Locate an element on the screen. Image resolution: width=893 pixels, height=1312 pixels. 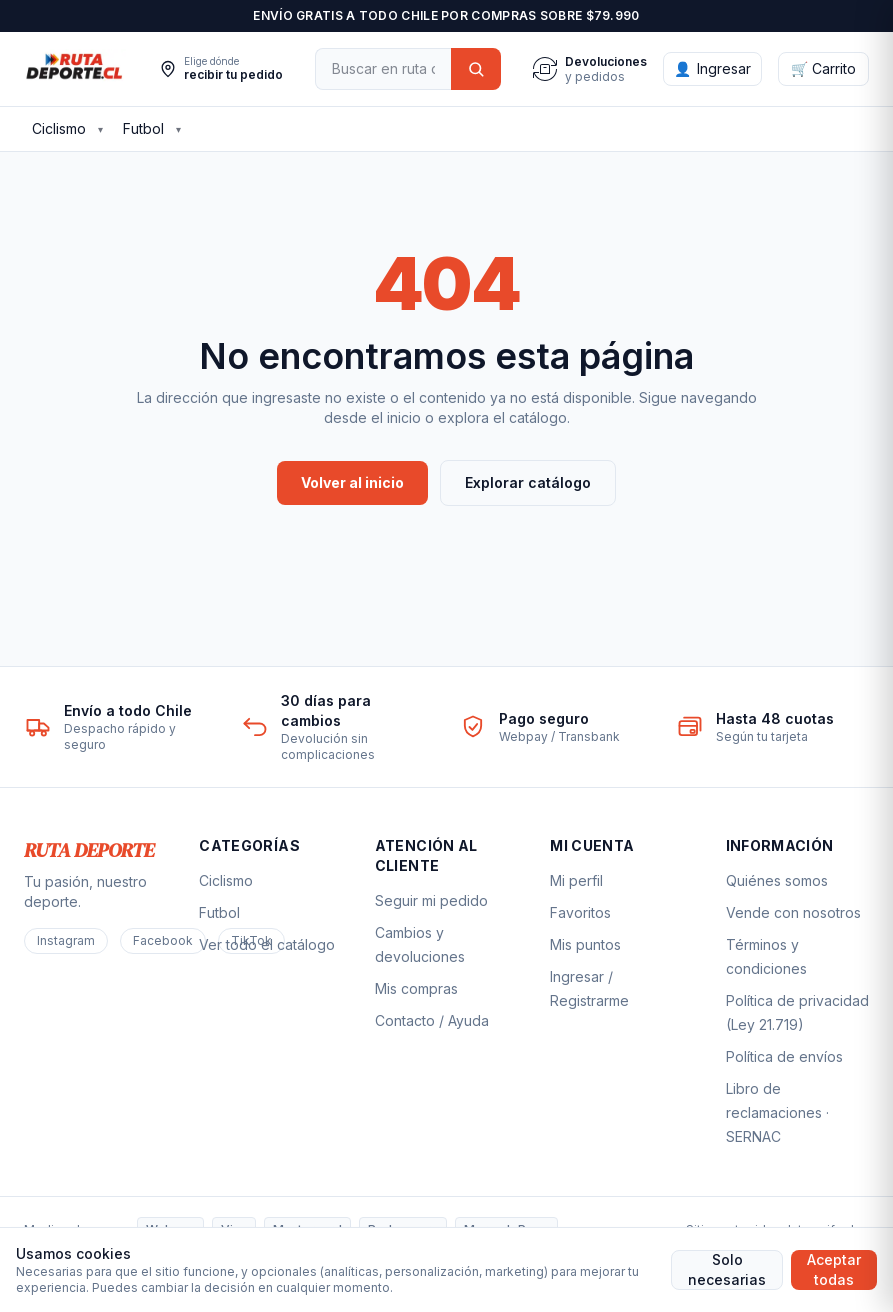
Vende con nosotros is located at coordinates (793, 912).